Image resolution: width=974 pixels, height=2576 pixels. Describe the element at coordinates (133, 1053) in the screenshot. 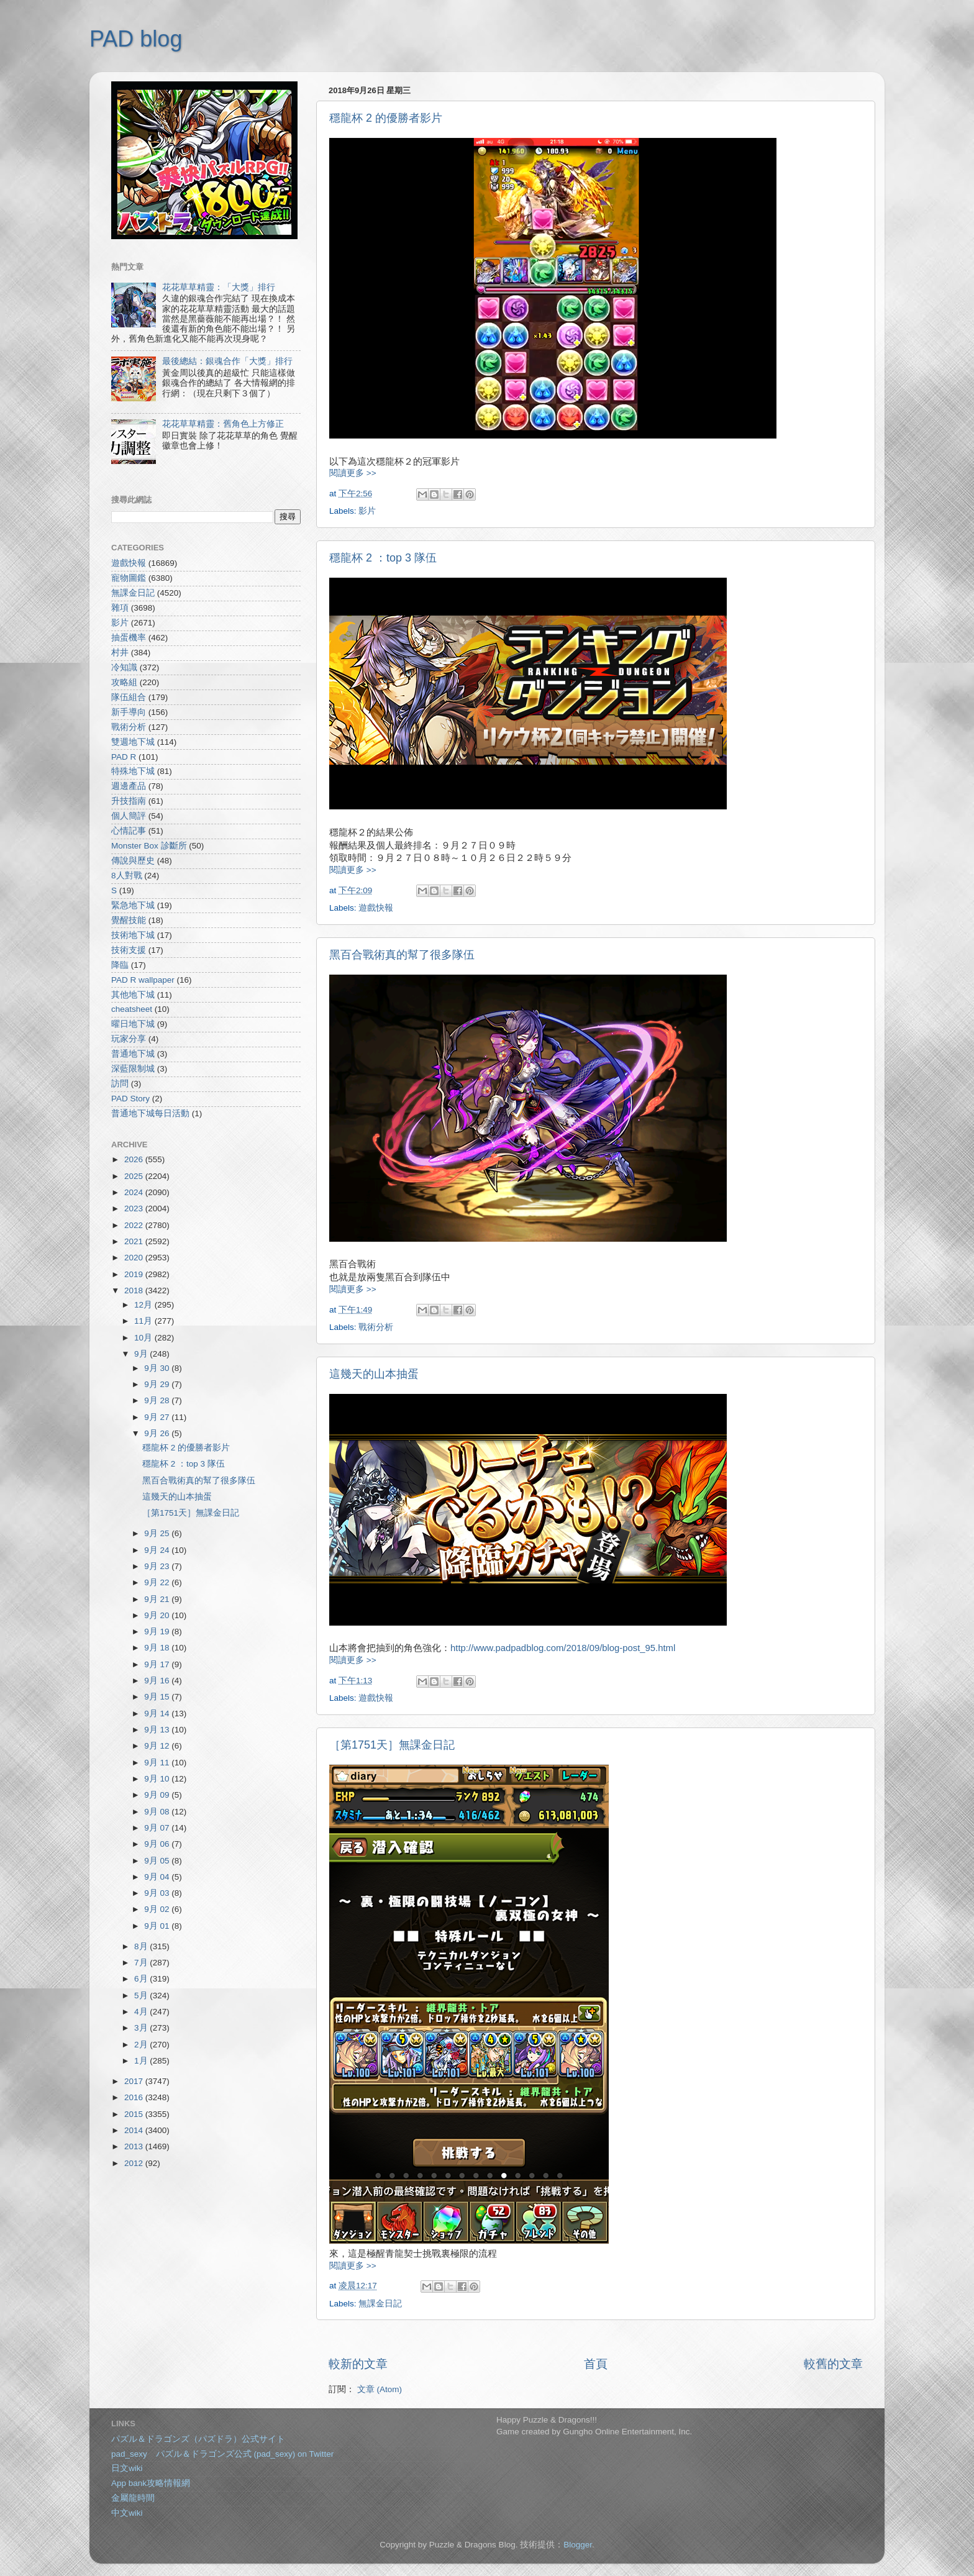

I see `普通地下城` at that location.